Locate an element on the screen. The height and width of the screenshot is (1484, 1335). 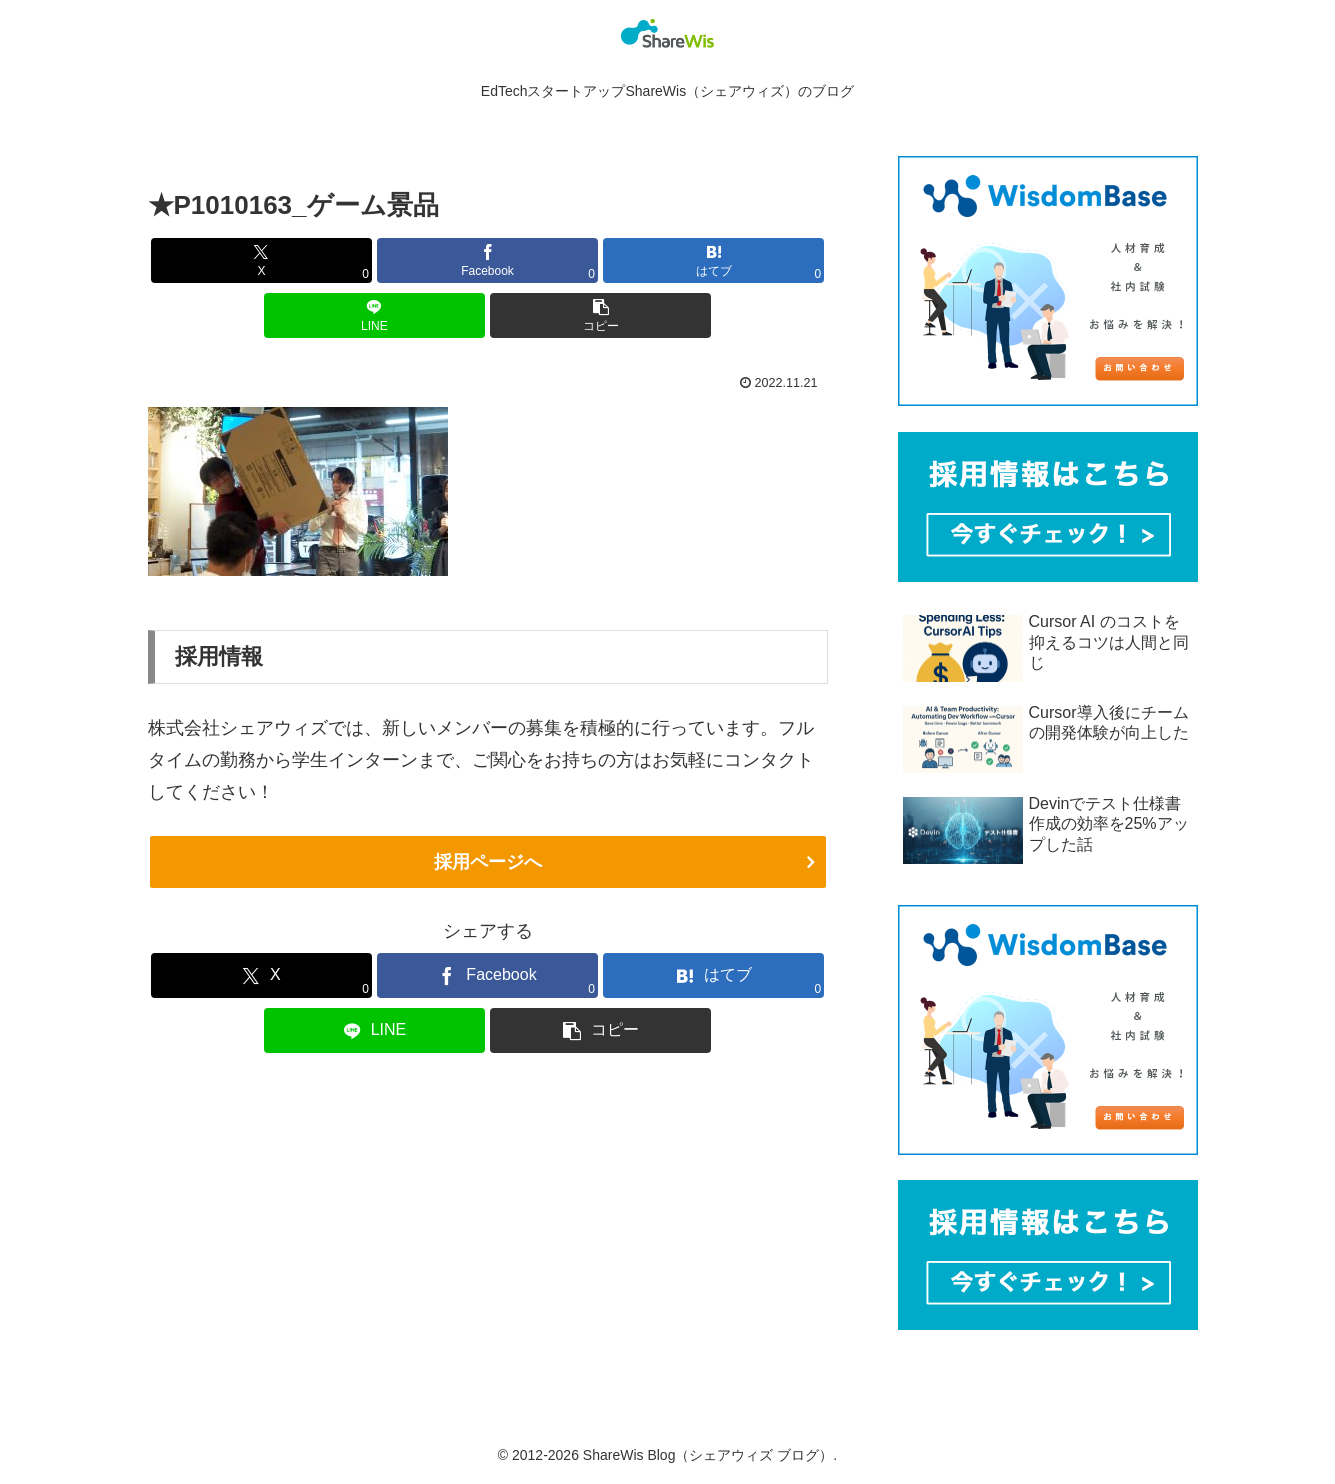
[Facebookでシェア] is located at coordinates (487, 260).